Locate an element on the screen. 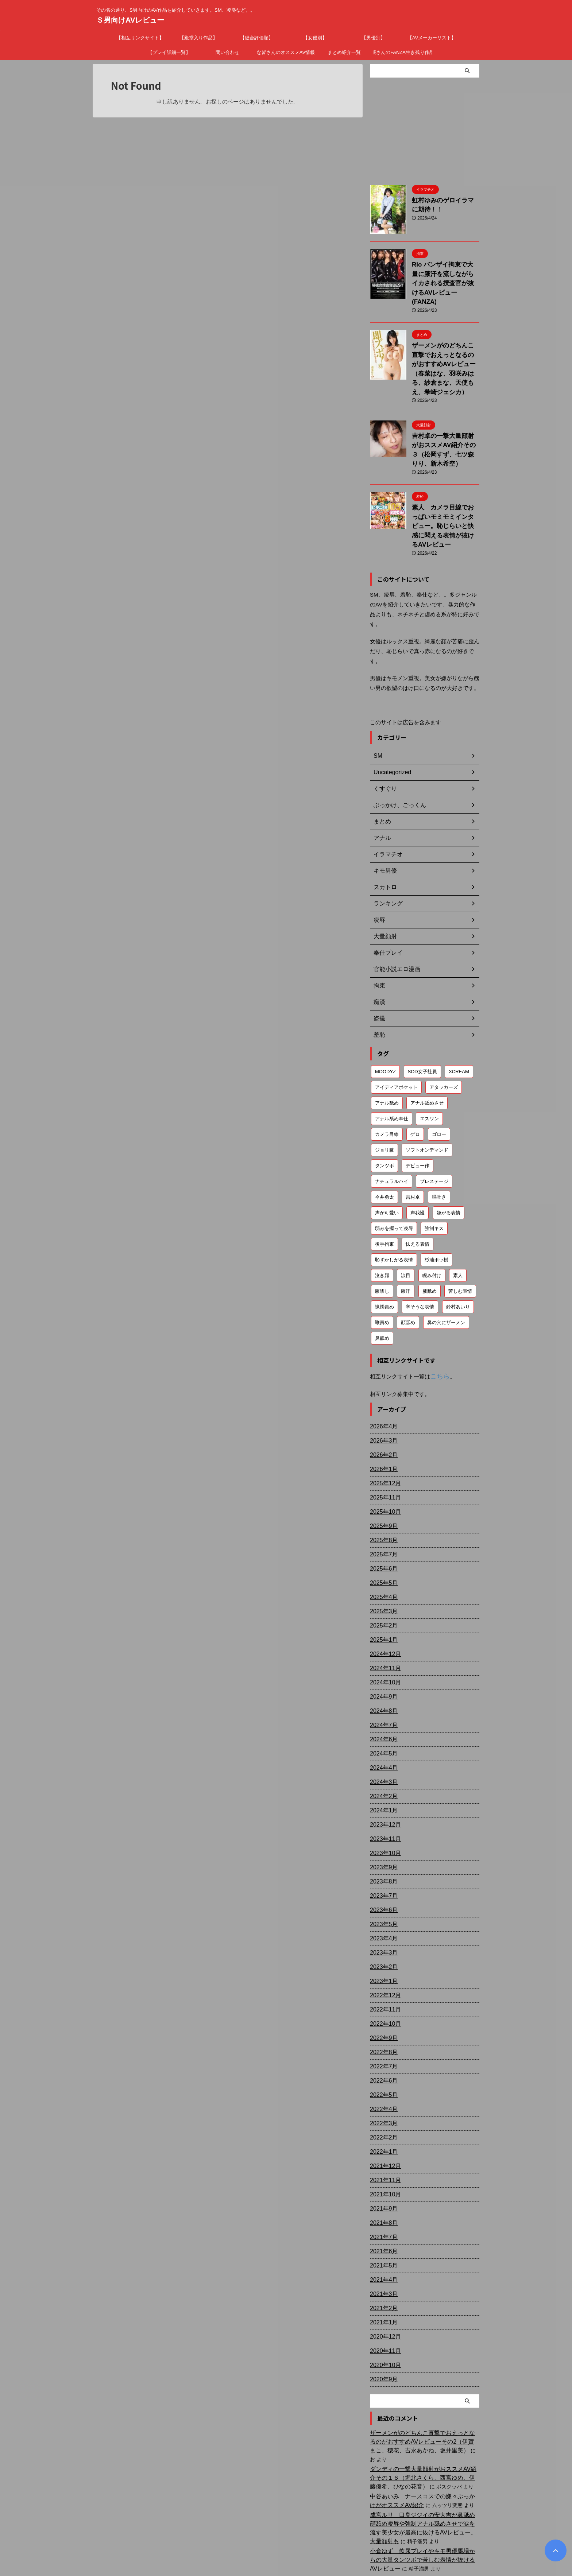 This screenshot has height=2576, width=572. 2024年2月 is located at coordinates (382, 1740).